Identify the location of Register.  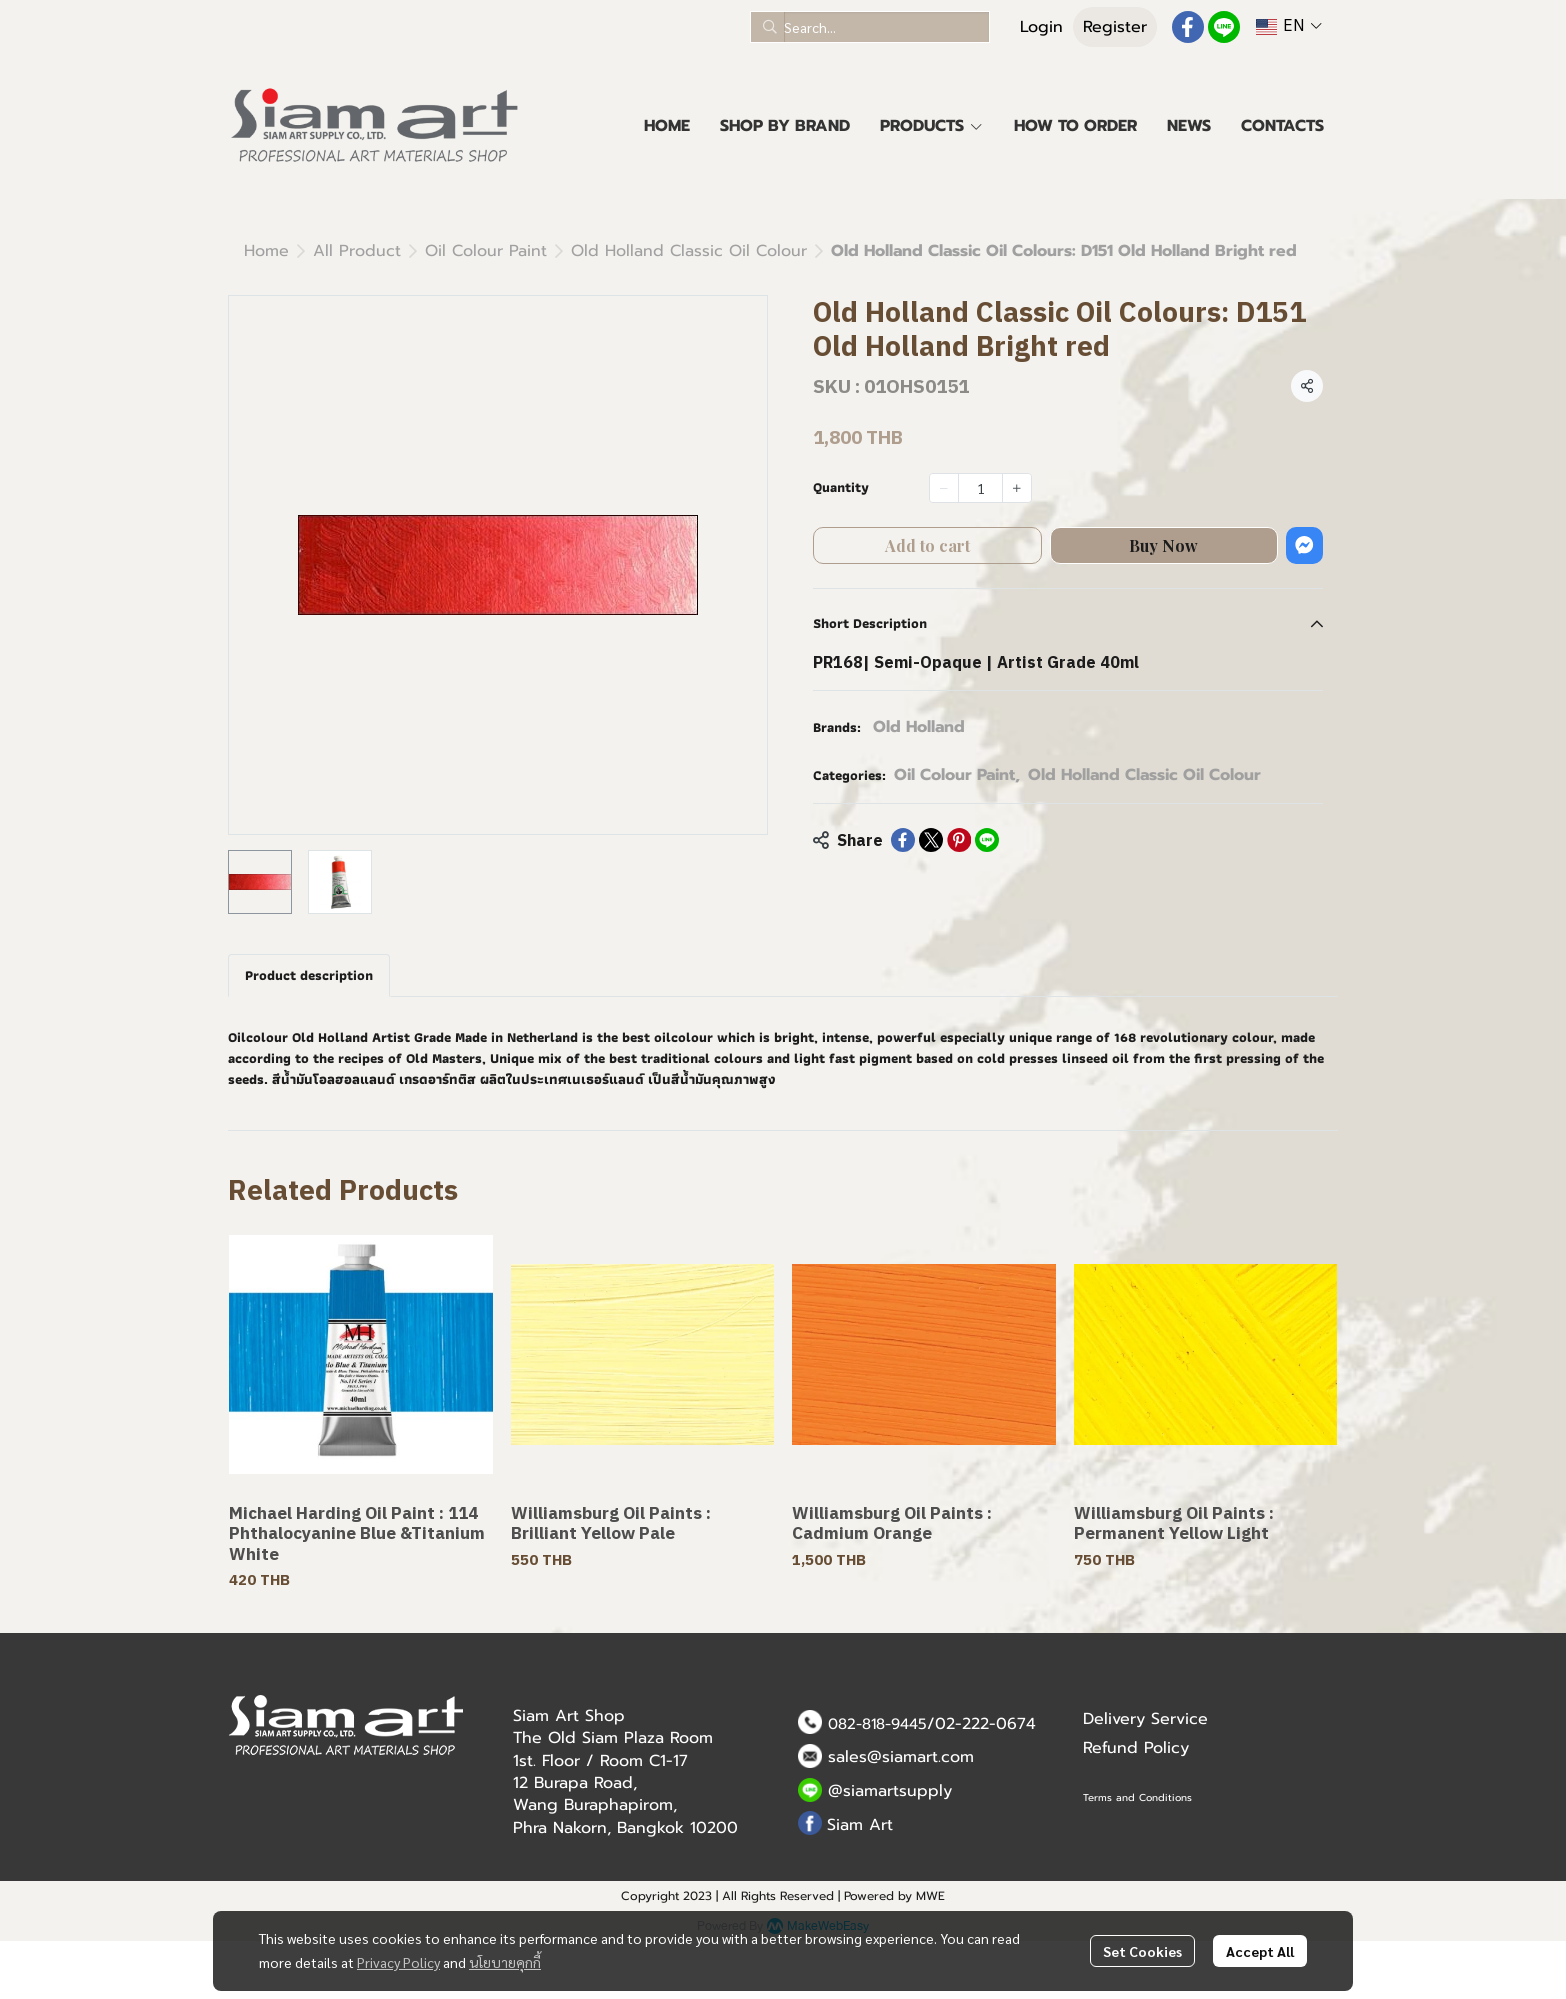
(1115, 27).